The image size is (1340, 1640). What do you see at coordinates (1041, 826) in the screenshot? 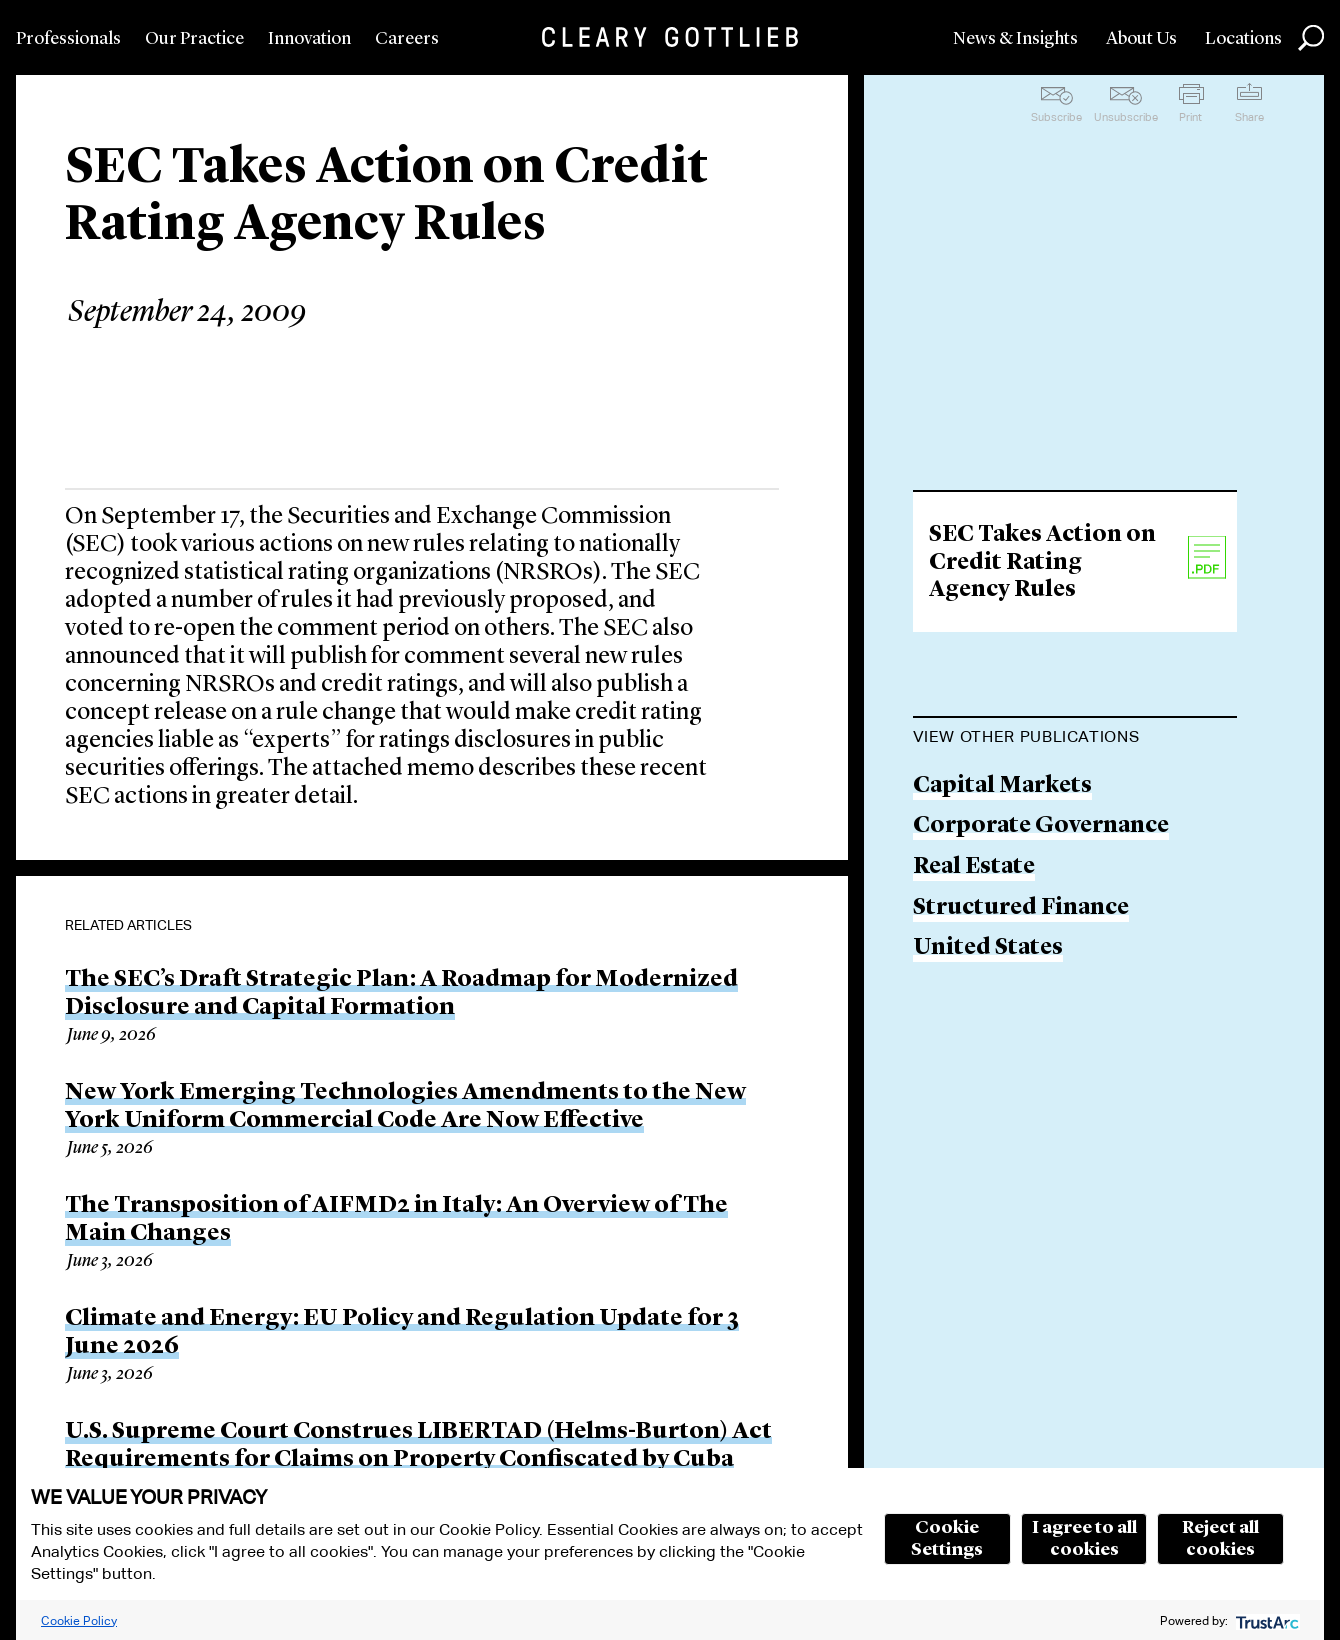
I see `Corporate Governance` at bounding box center [1041, 826].